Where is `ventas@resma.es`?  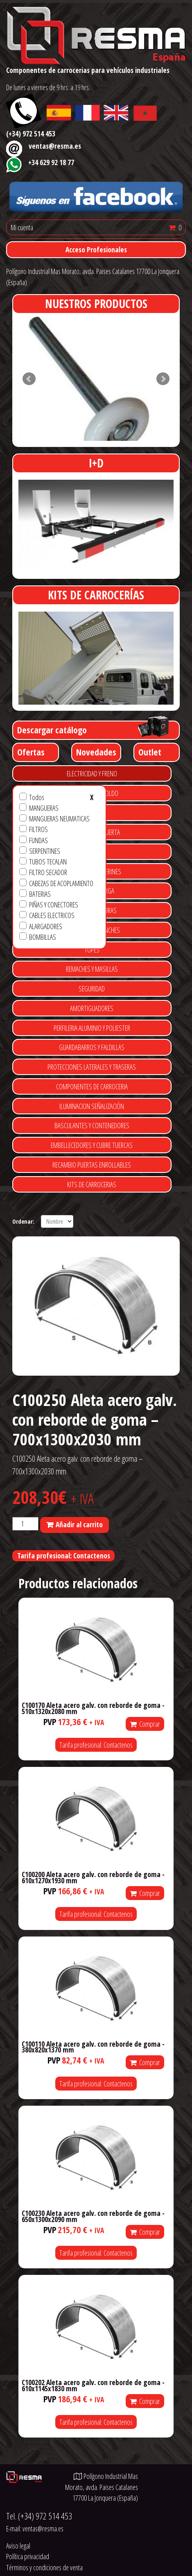 ventas@resma.es is located at coordinates (55, 146).